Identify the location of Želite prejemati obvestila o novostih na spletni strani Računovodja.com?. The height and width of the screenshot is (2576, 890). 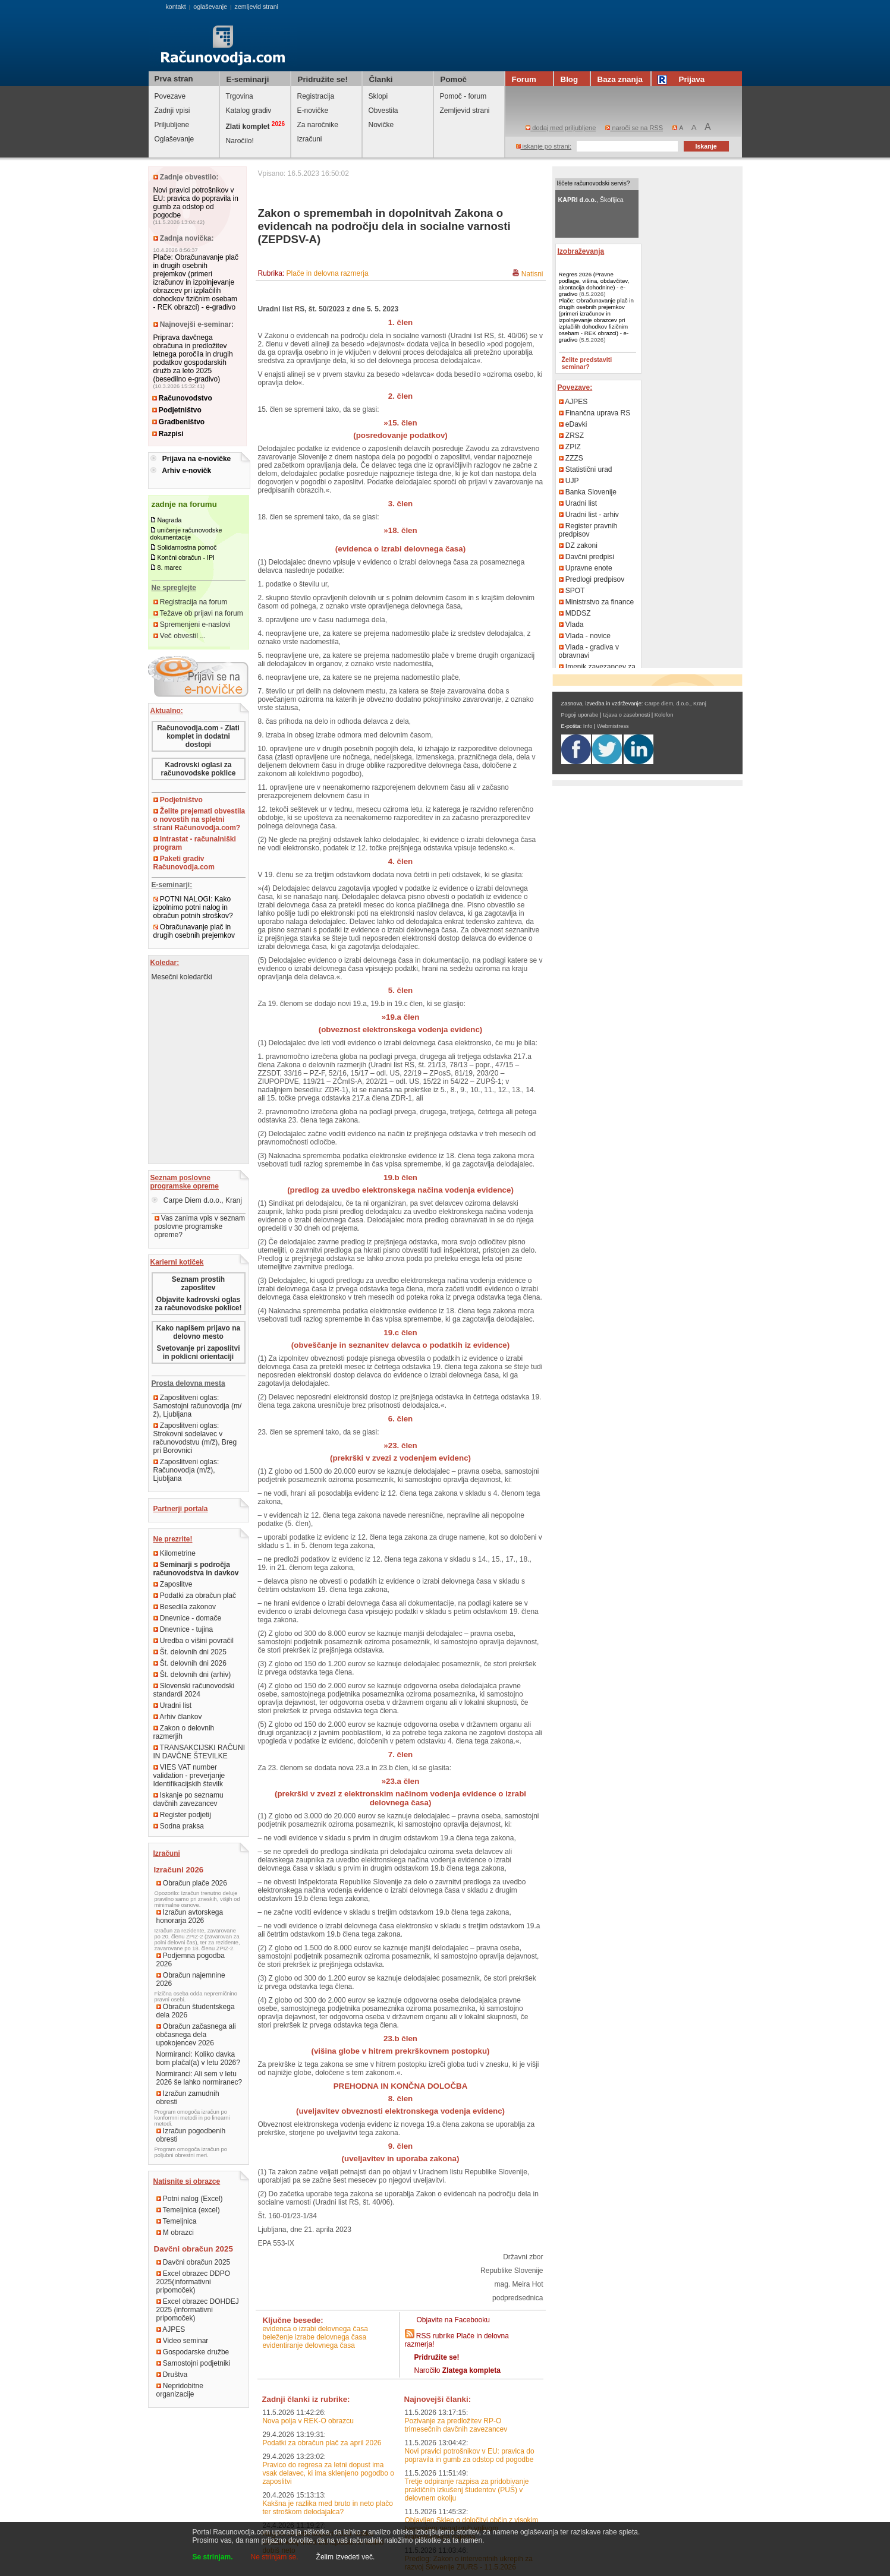
(199, 819).